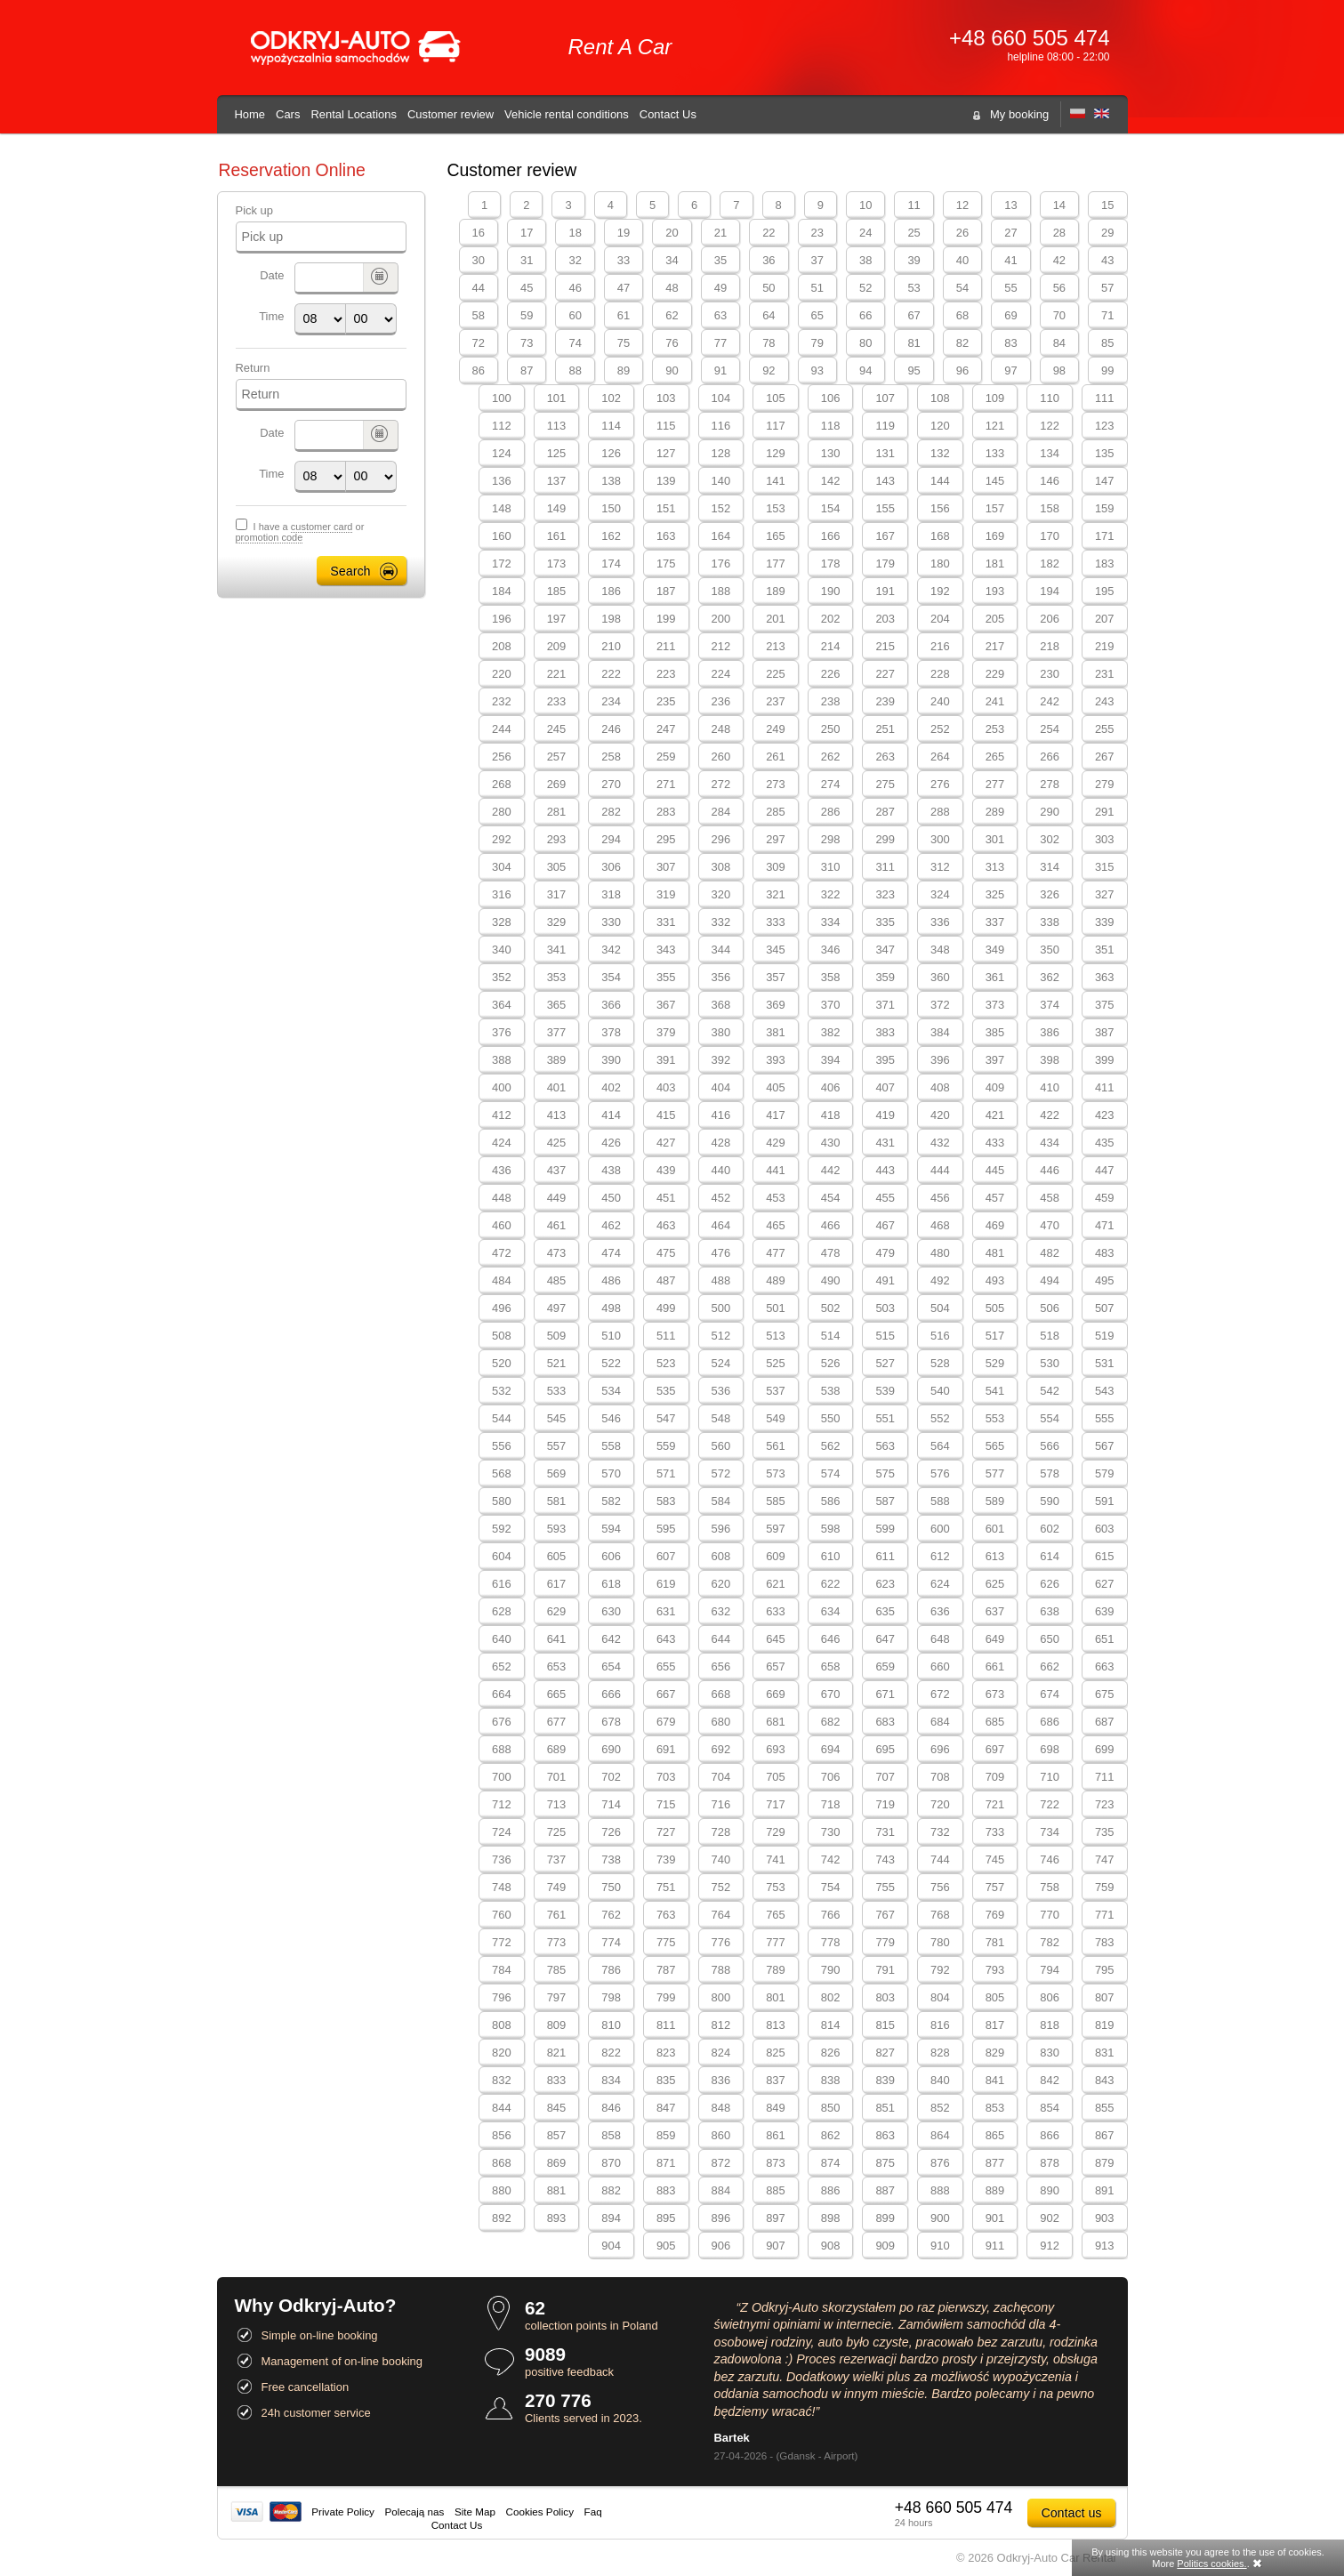 Image resolution: width=1344 pixels, height=2576 pixels. What do you see at coordinates (940, 1611) in the screenshot?
I see `636` at bounding box center [940, 1611].